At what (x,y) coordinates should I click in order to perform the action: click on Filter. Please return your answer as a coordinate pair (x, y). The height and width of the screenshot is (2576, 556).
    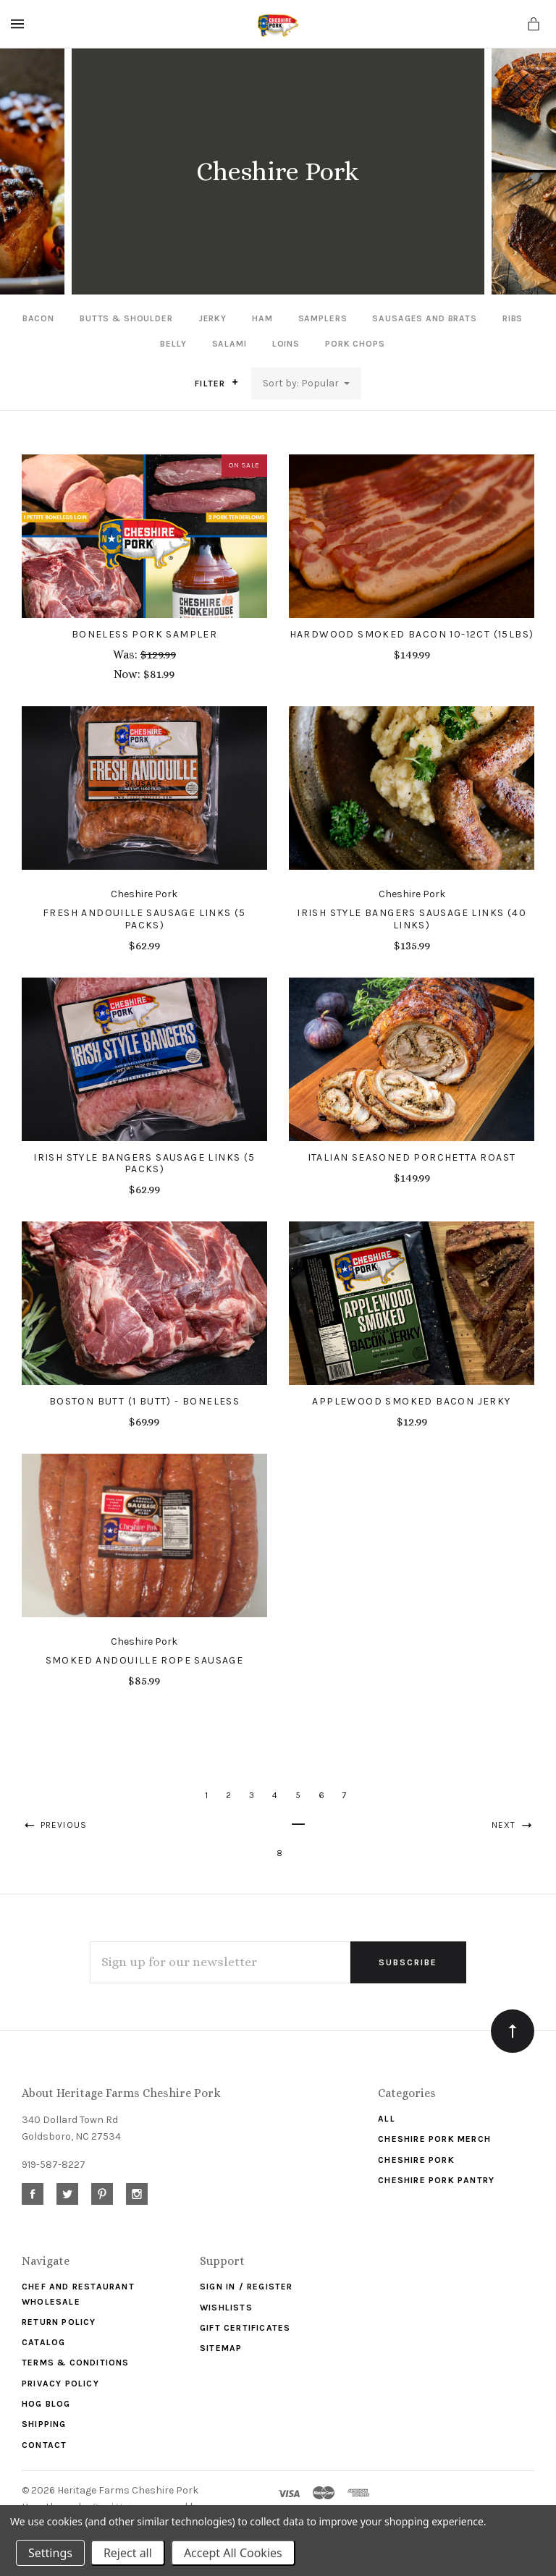
    Looking at the image, I should click on (216, 383).